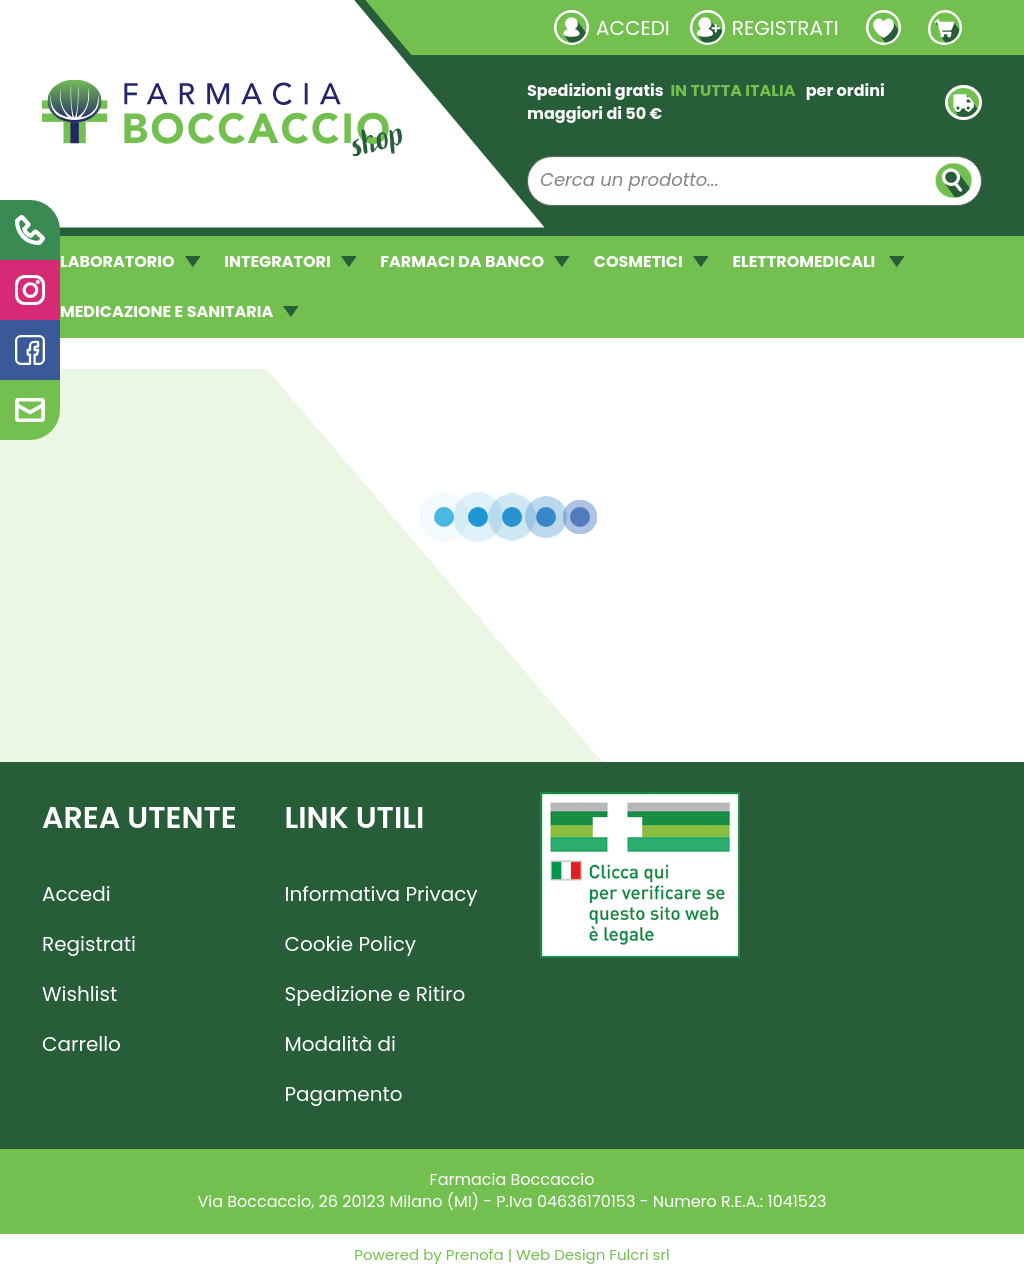 This screenshot has width=1024, height=1276. I want to click on COSMETICI, so click(651, 261).